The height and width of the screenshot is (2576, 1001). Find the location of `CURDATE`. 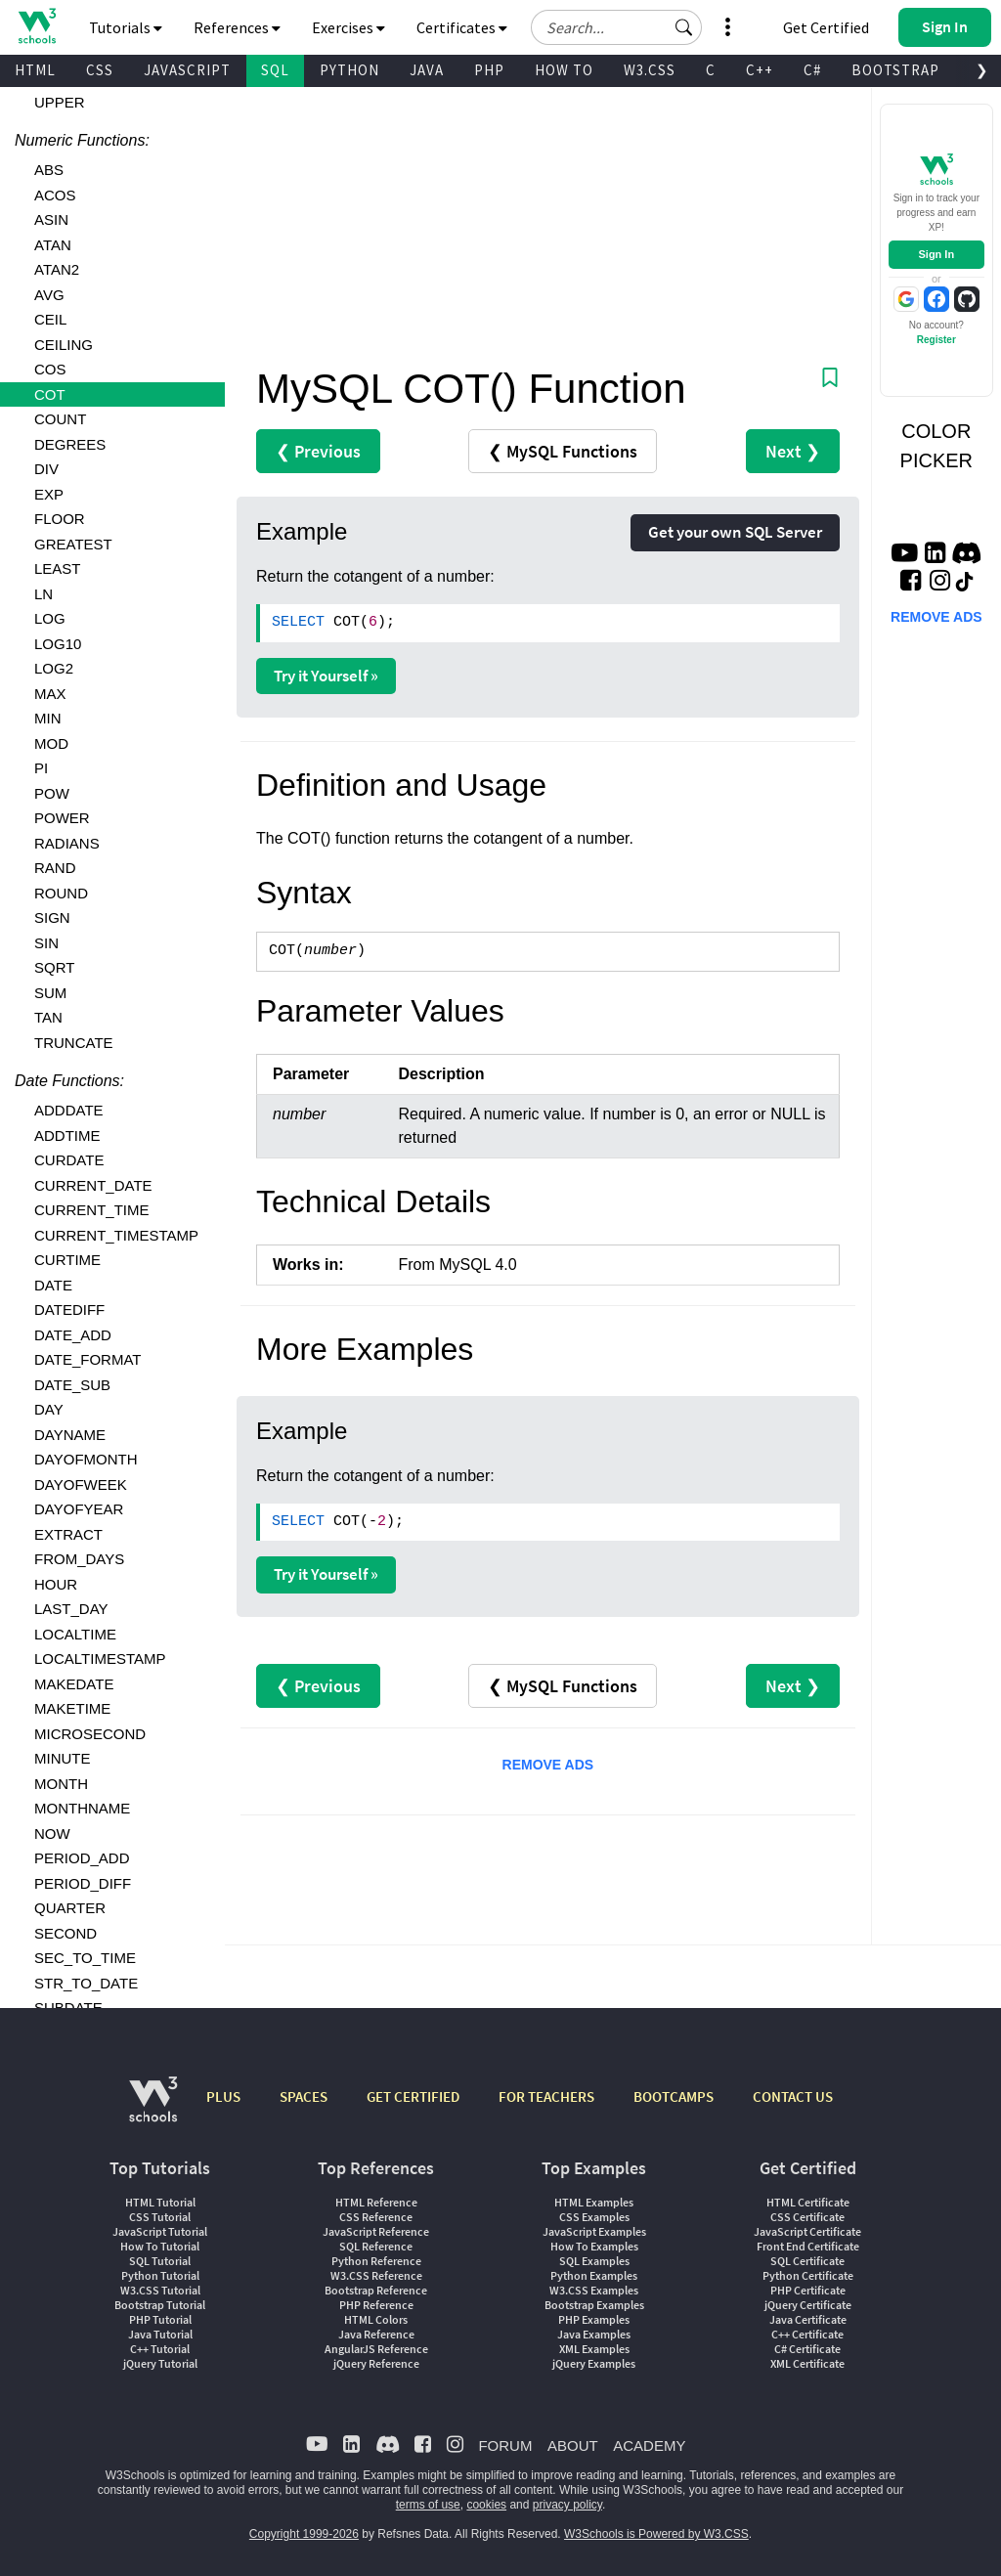

CURDATE is located at coordinates (69, 1160).